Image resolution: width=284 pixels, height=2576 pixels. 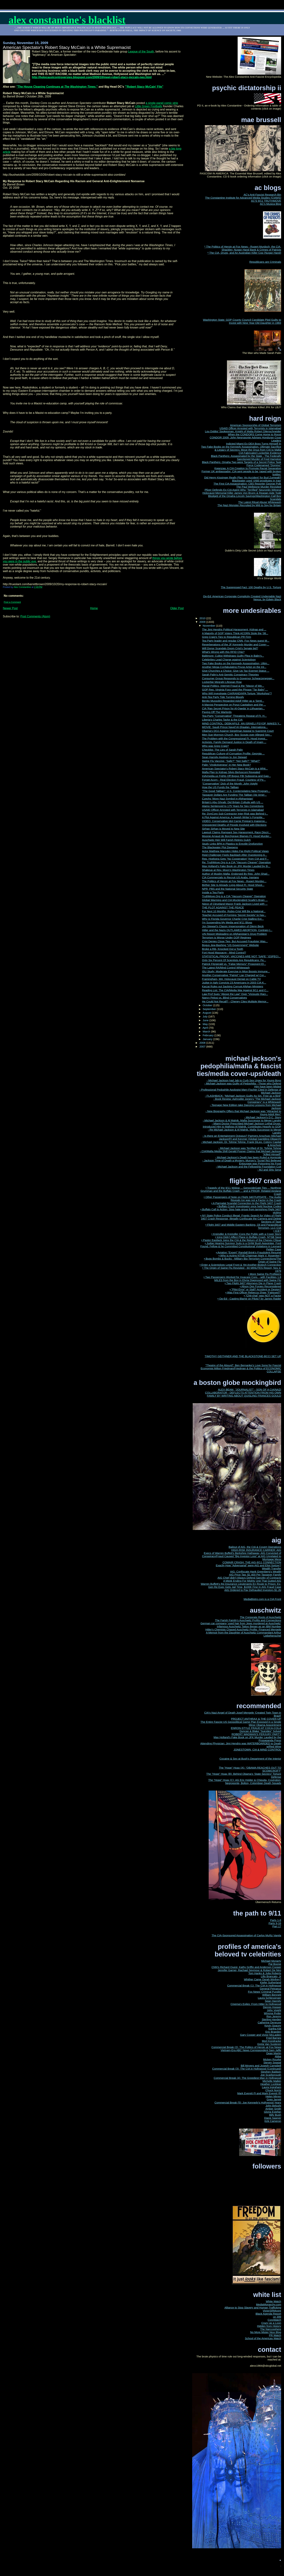 I want to click on Billy Bush, so click(x=275, y=2114).